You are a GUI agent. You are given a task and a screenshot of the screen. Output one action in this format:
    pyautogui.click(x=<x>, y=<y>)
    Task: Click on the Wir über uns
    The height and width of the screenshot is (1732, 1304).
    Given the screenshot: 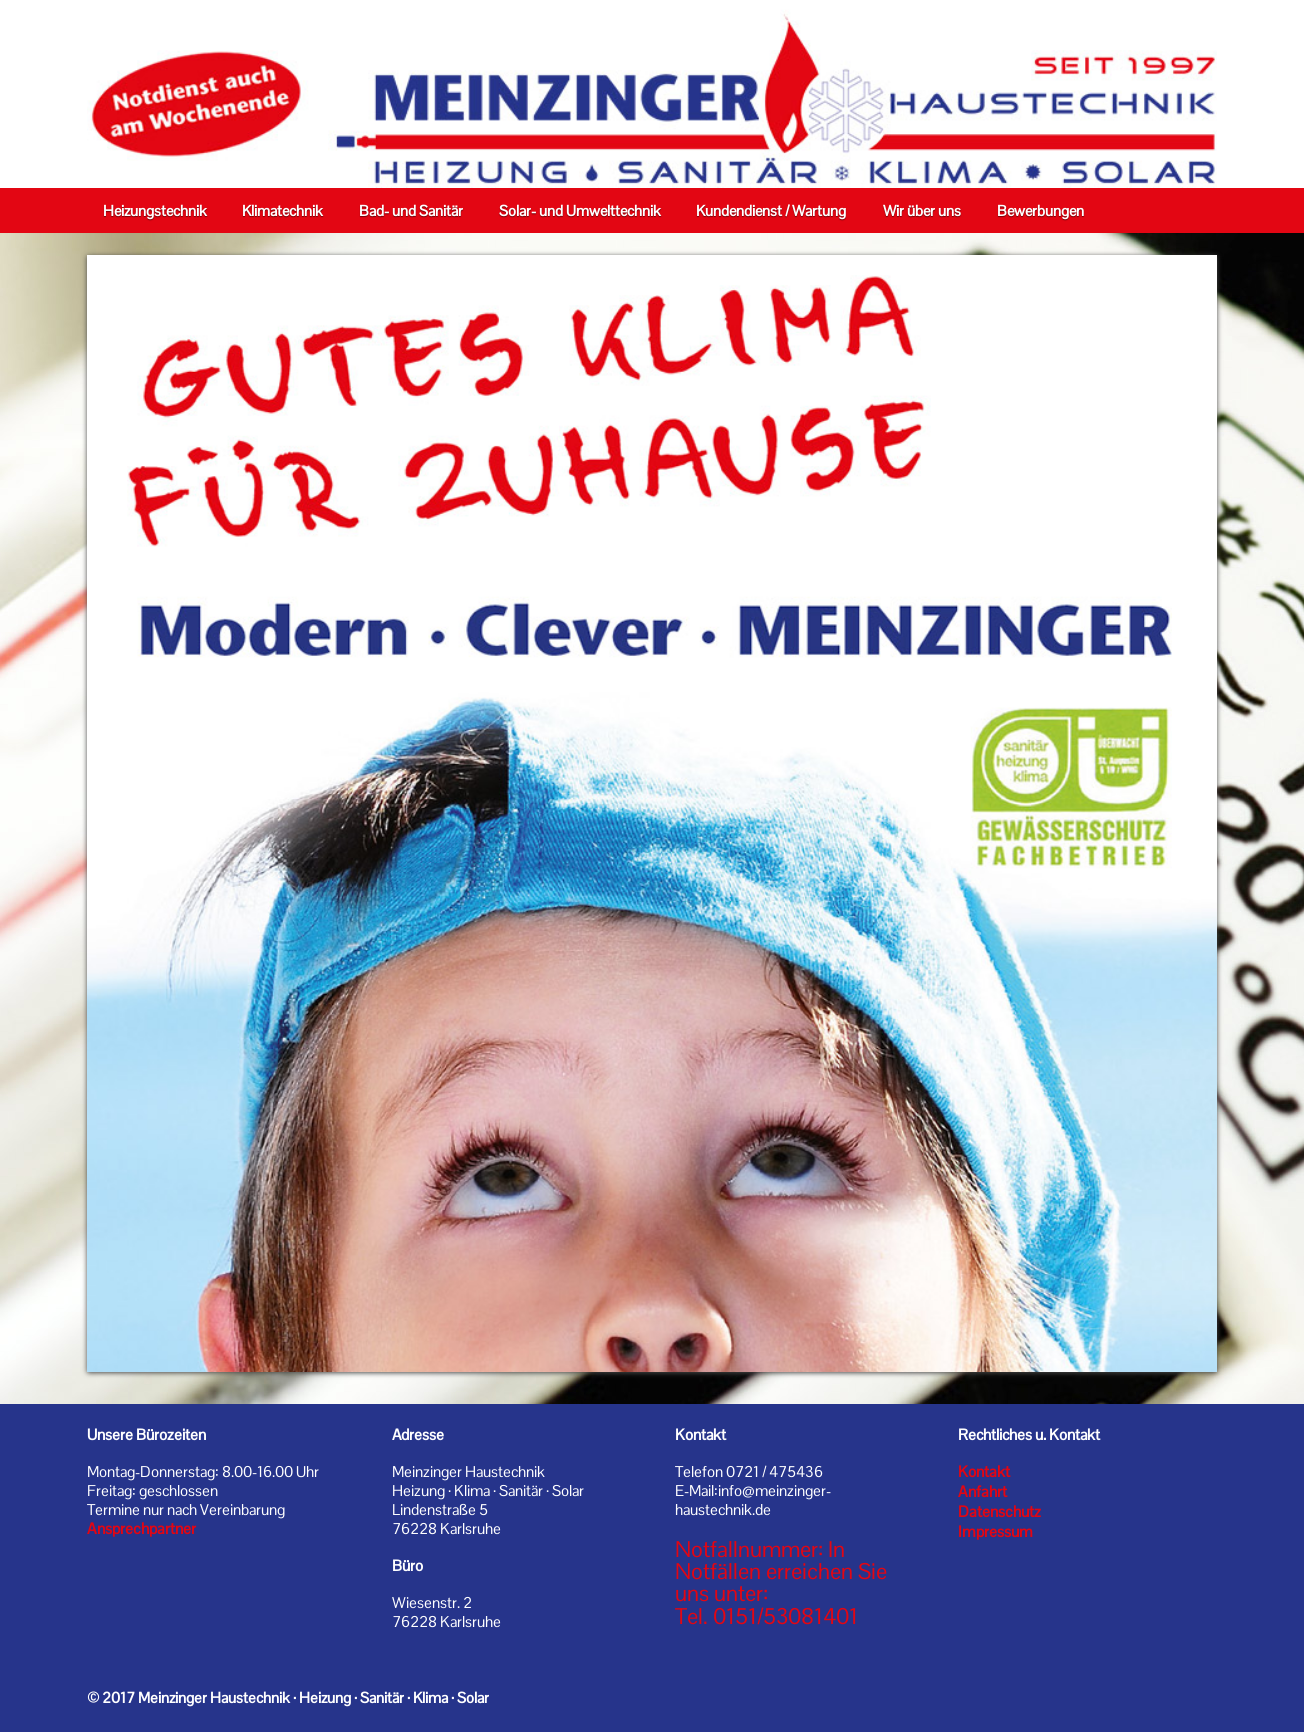 What is the action you would take?
    pyautogui.click(x=922, y=210)
    